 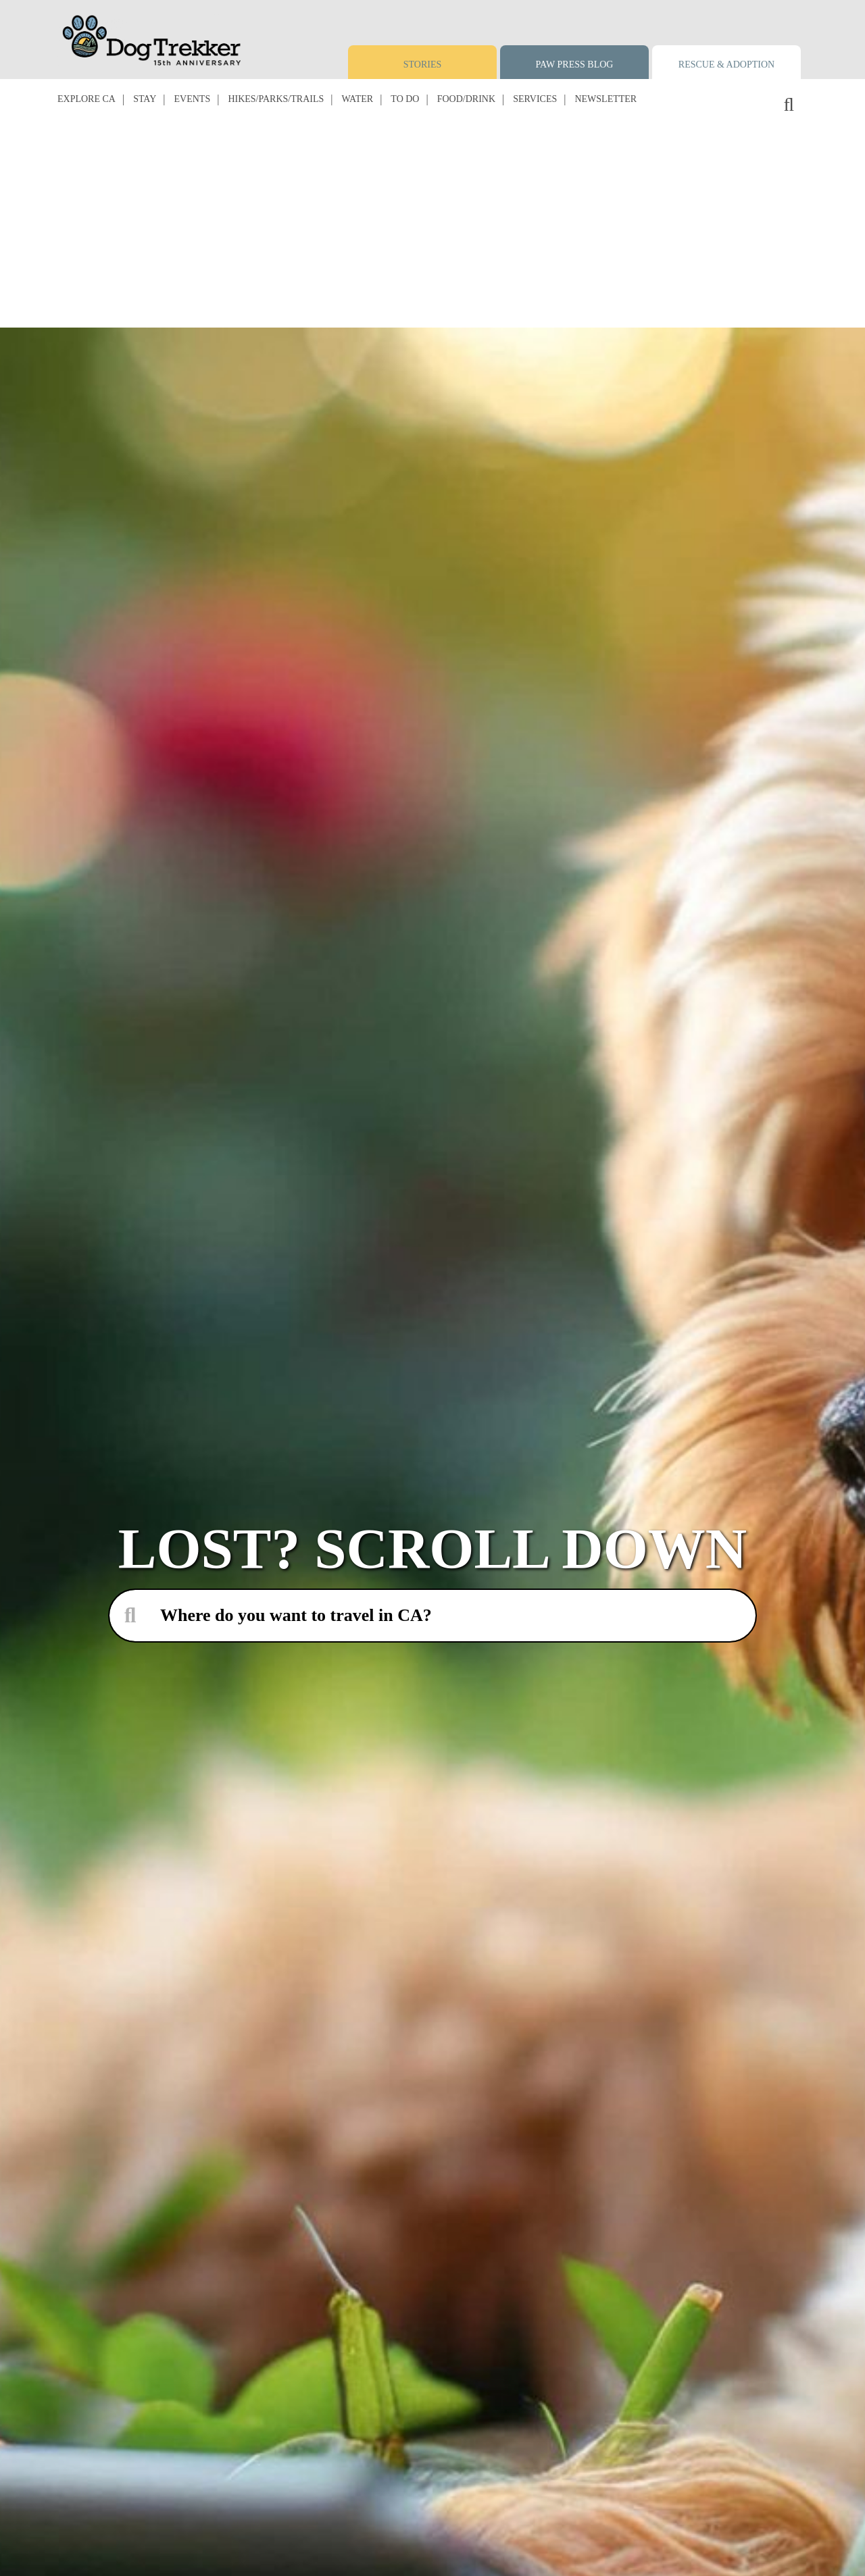 What do you see at coordinates (535, 99) in the screenshot?
I see `Services` at bounding box center [535, 99].